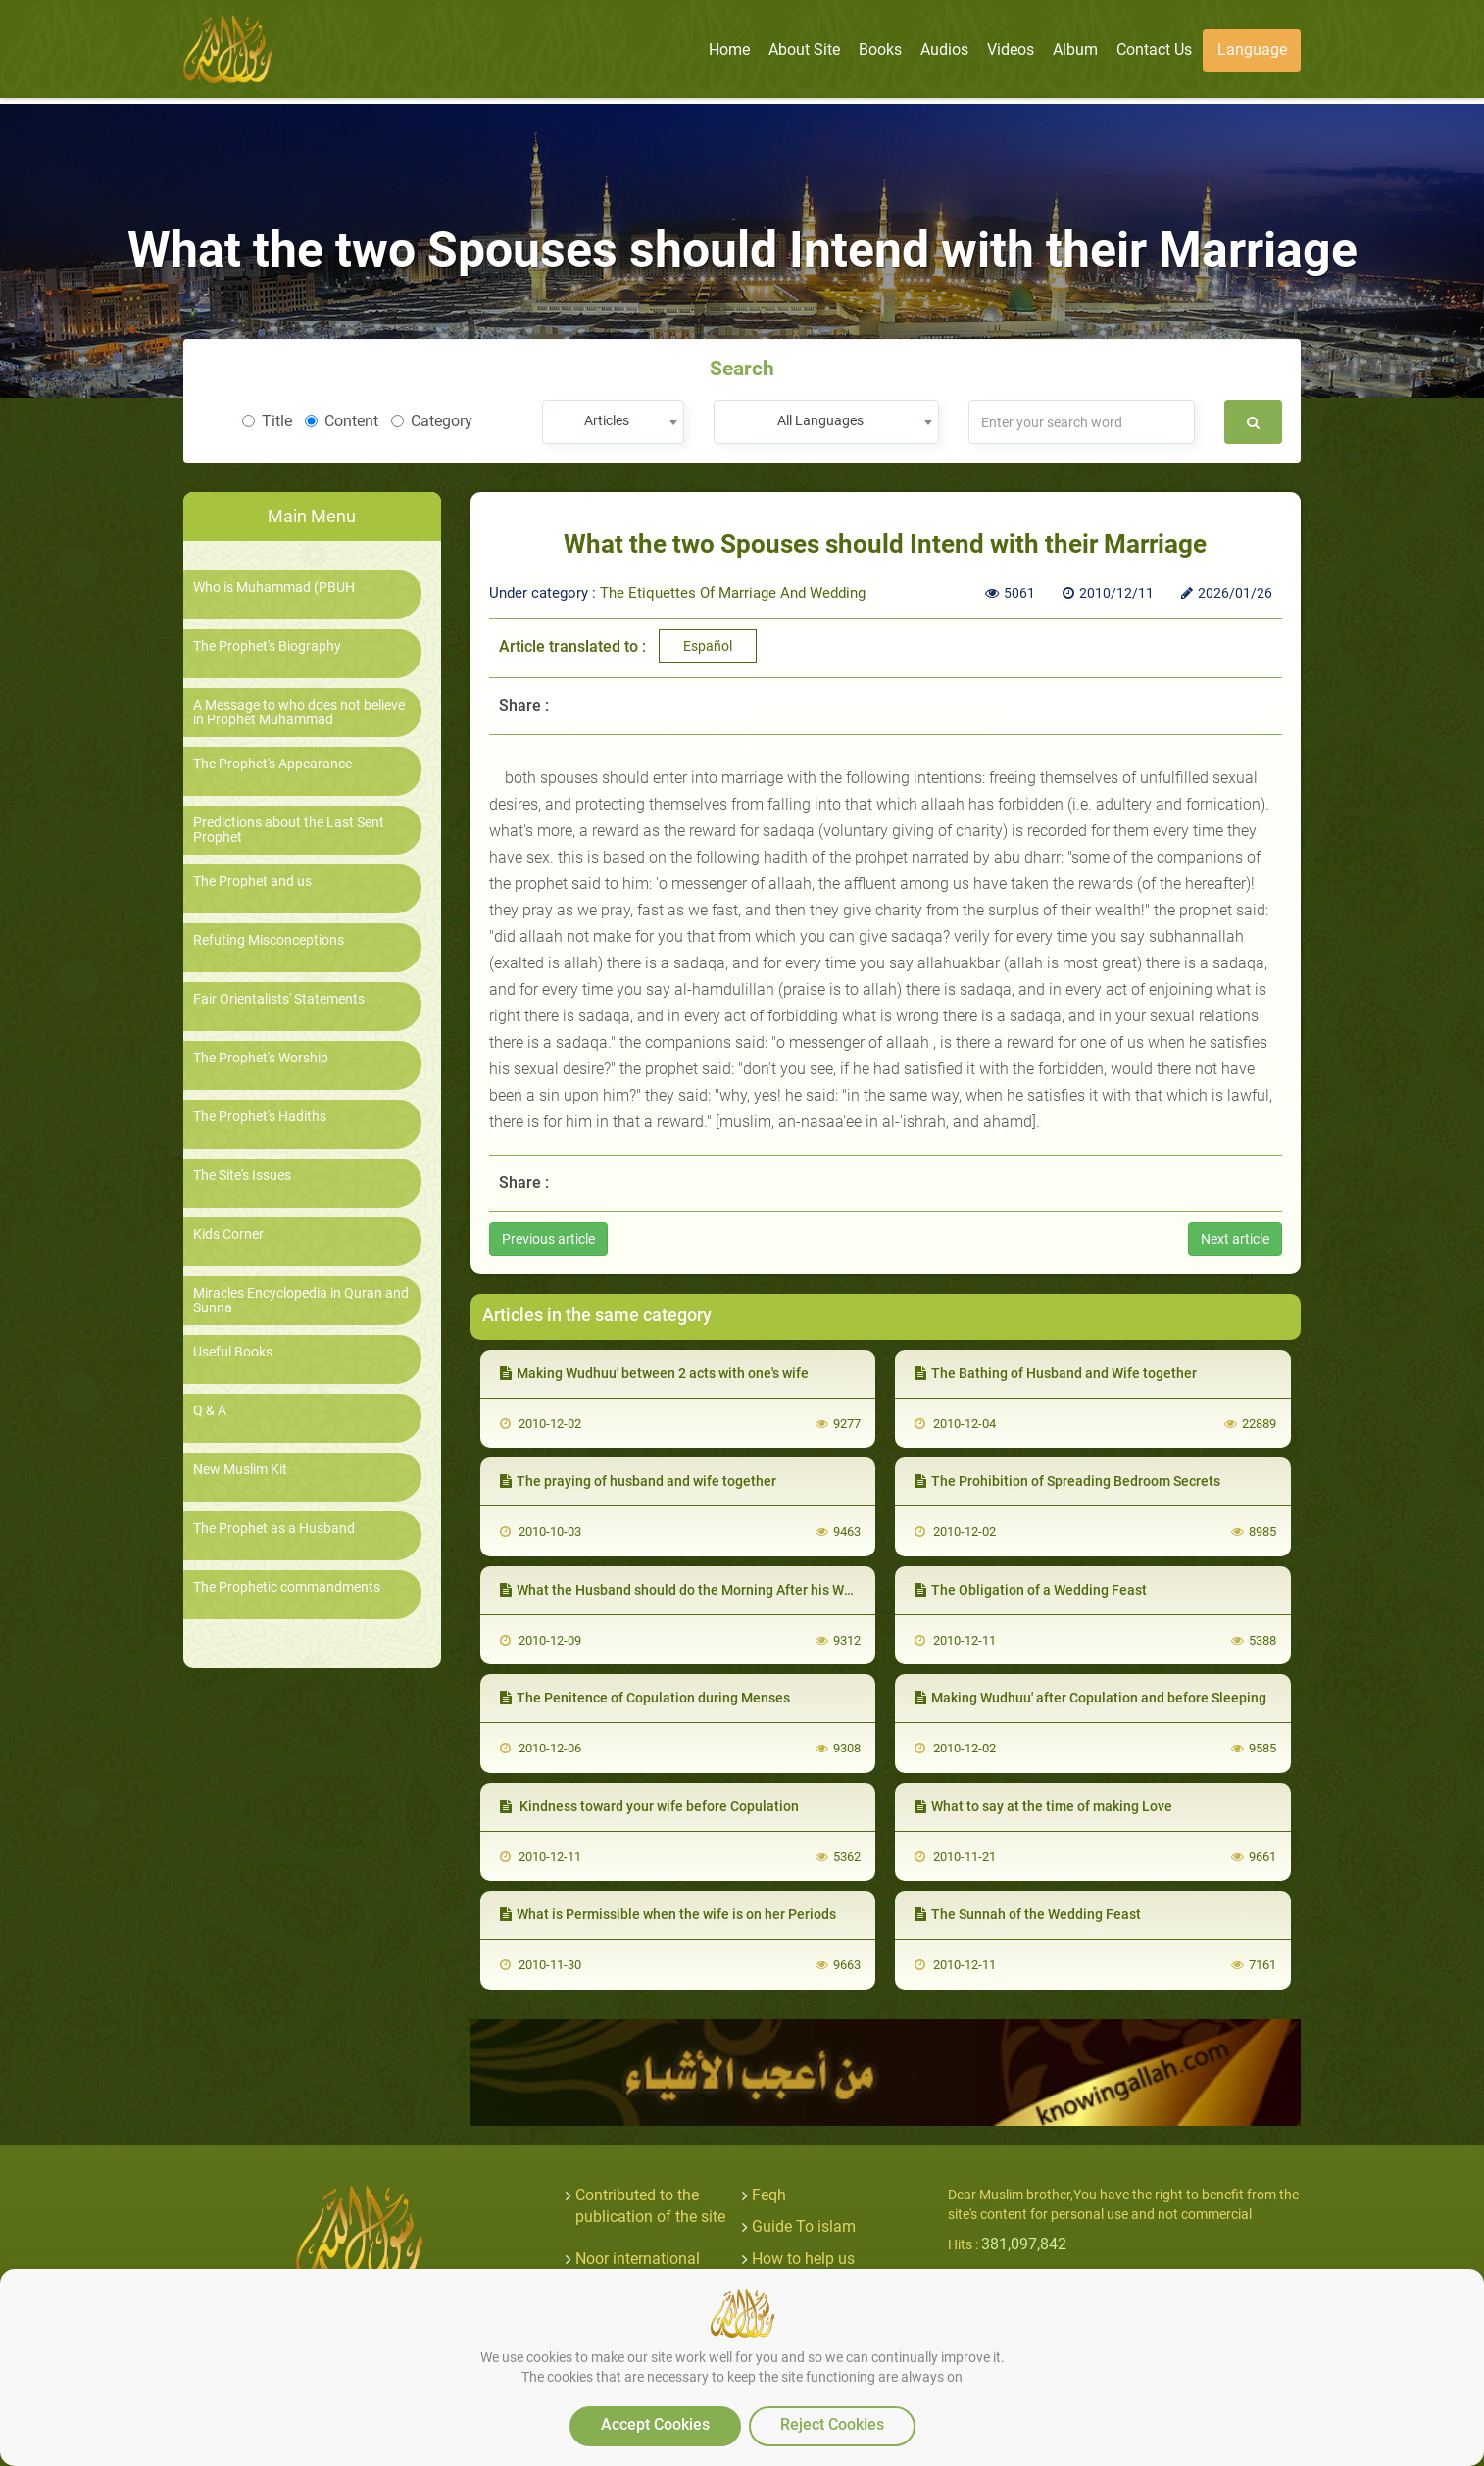 This screenshot has width=1484, height=2466. I want to click on What is Permissible when the wife is on her Periods, so click(668, 1914).